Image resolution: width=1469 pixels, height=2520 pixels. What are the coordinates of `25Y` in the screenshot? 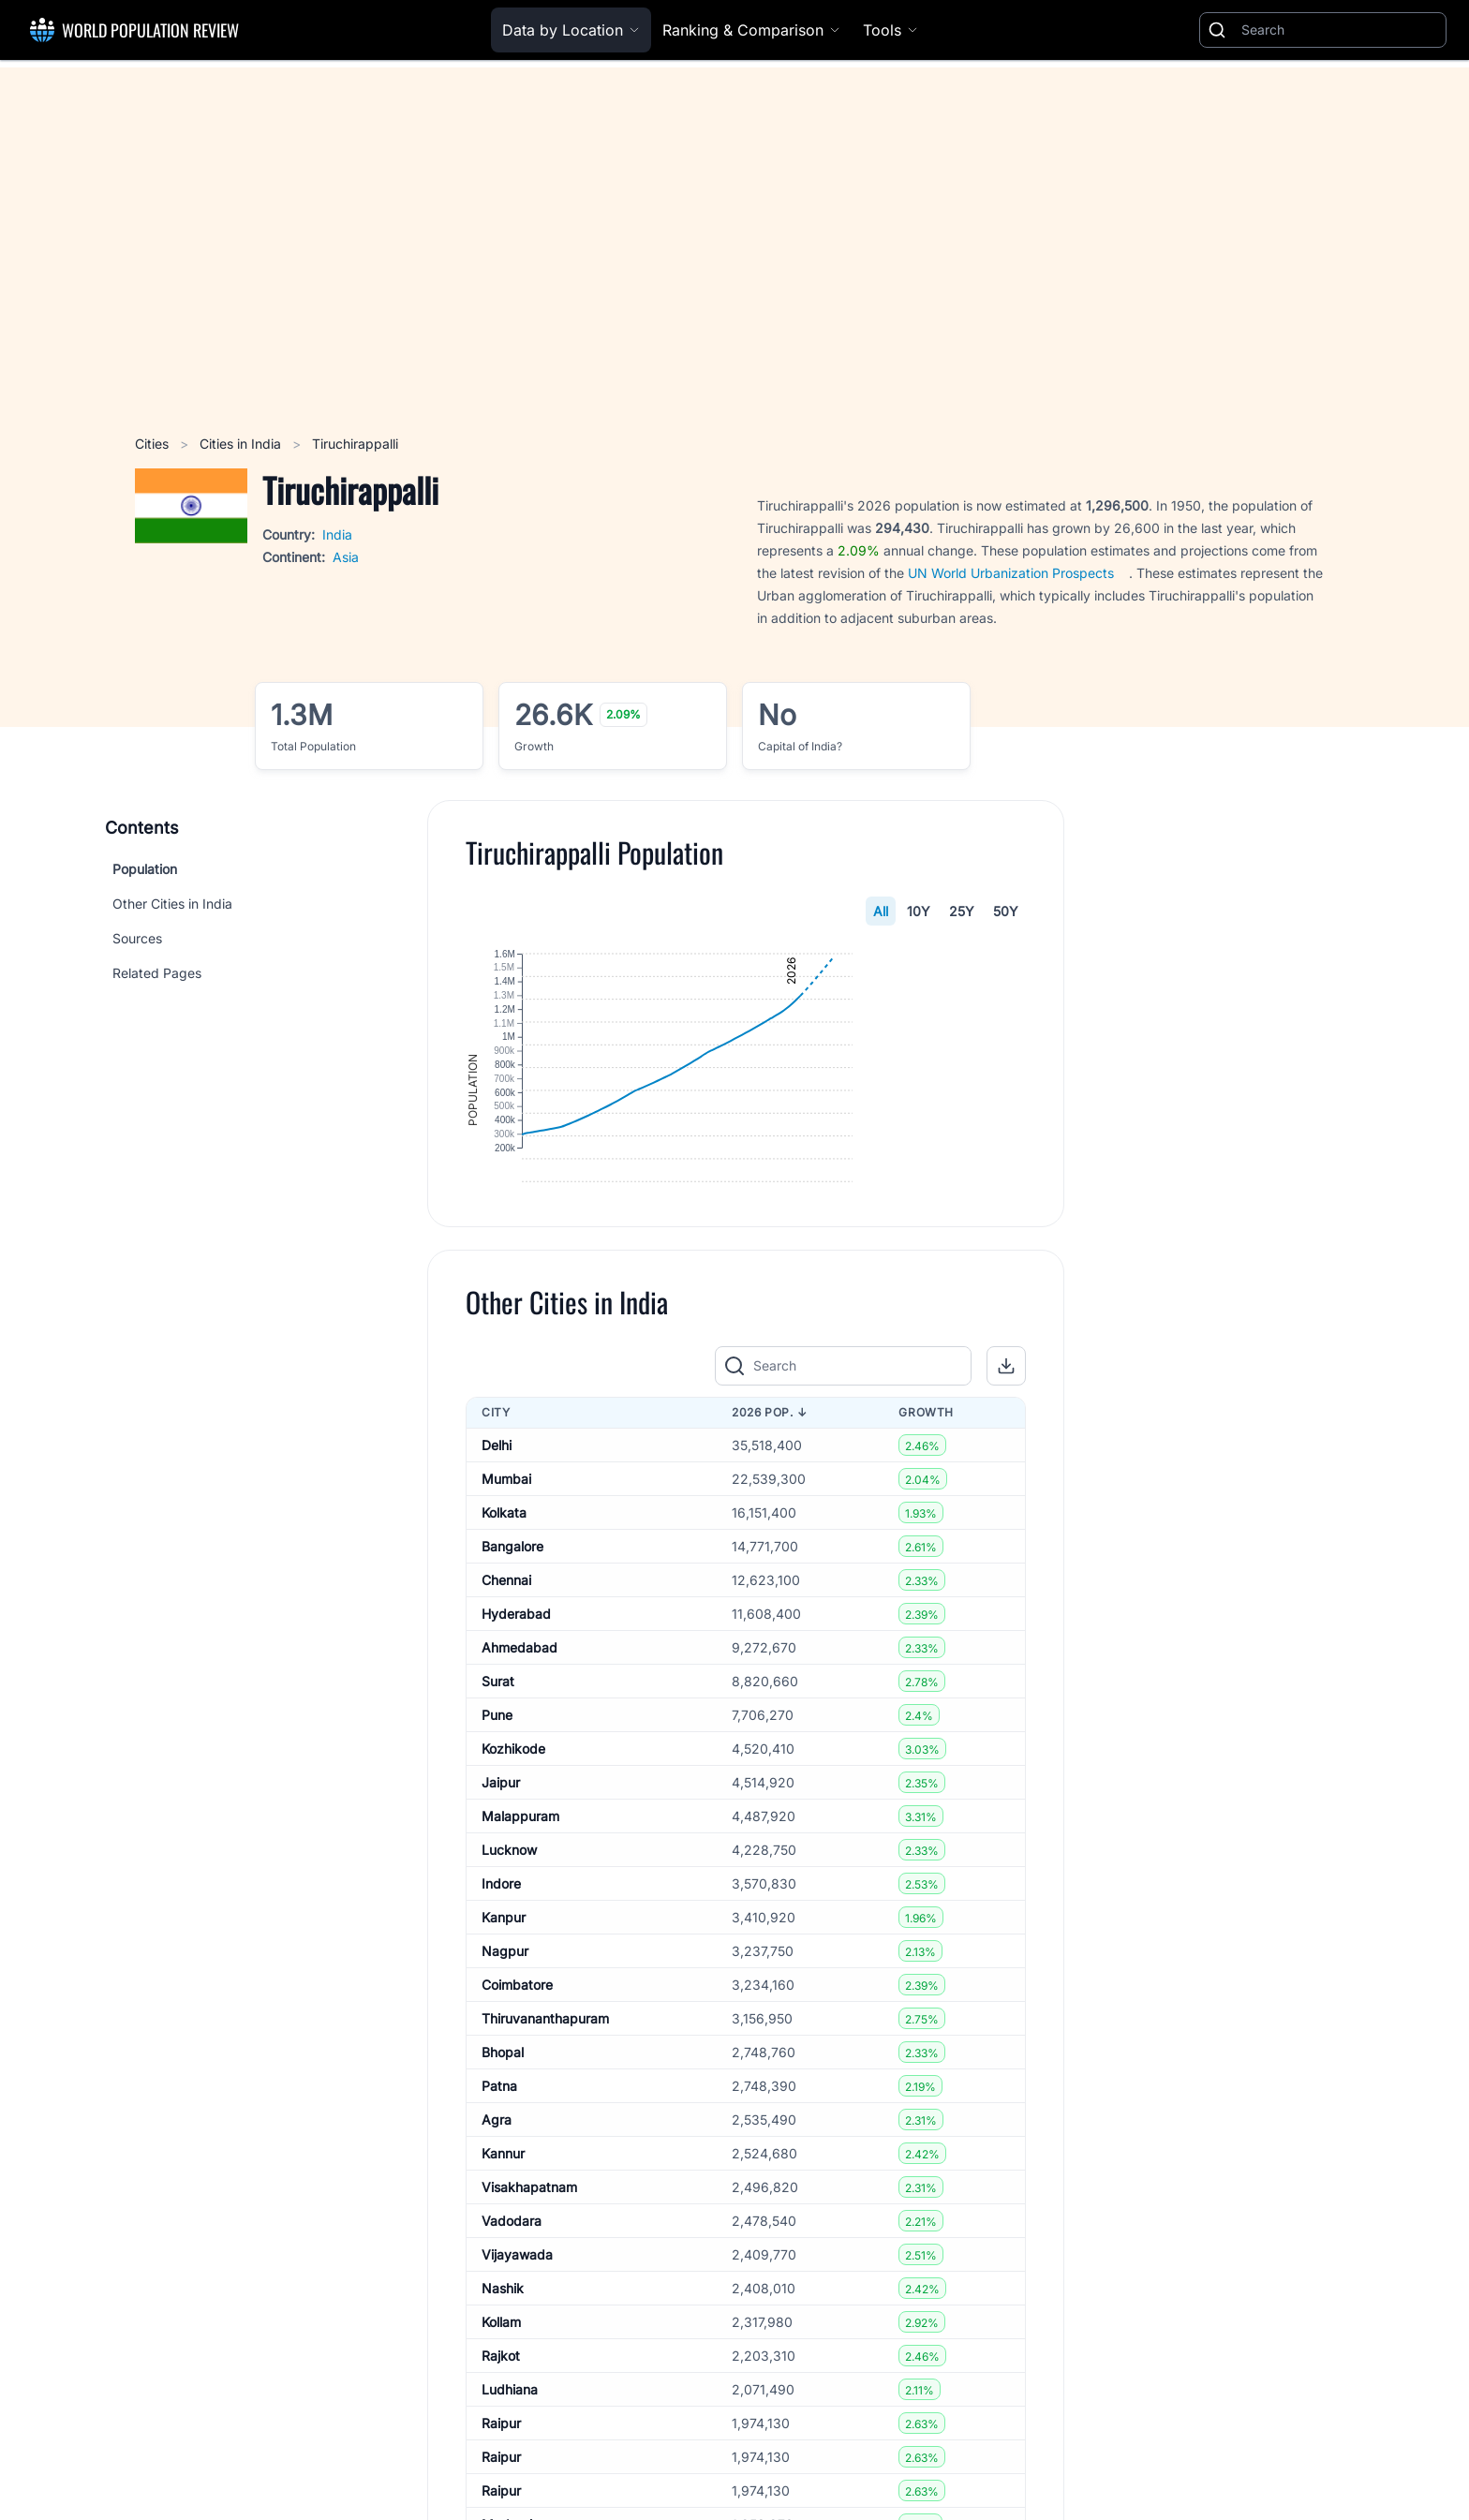 It's located at (961, 911).